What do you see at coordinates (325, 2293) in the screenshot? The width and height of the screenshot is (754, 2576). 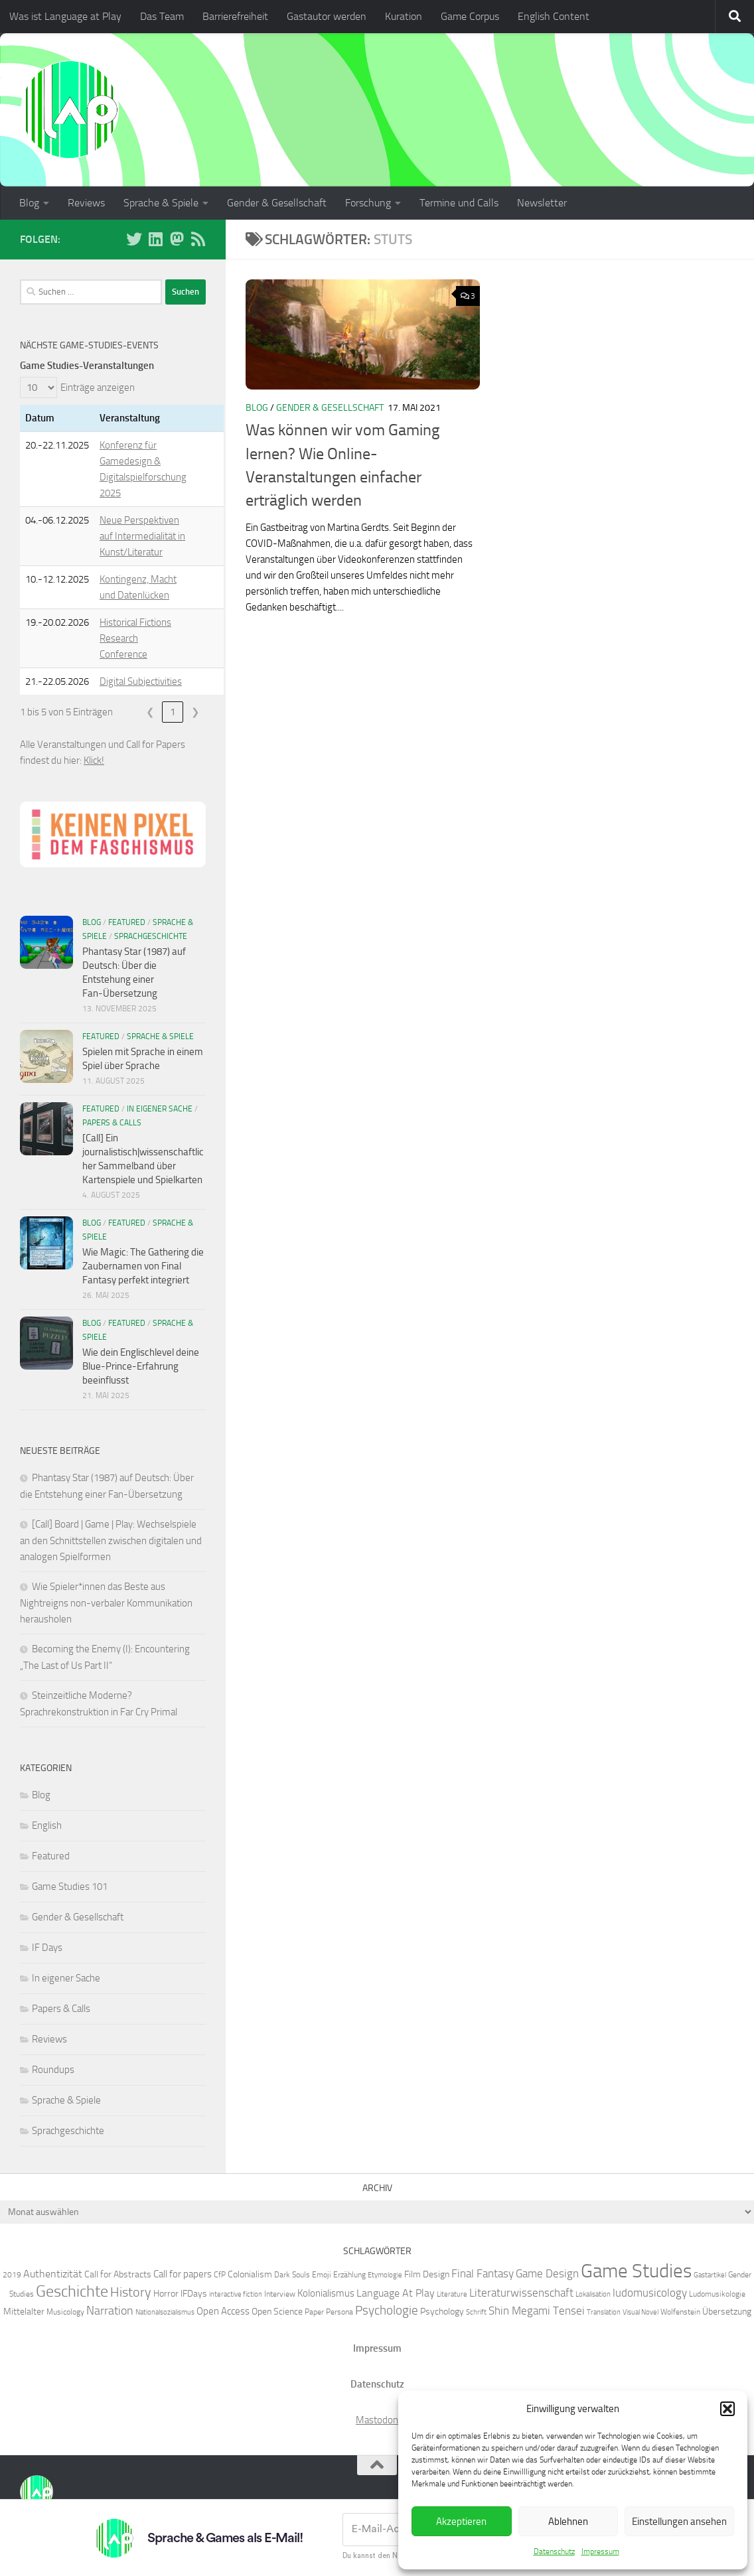 I see `Kolonialismus [Kolonialismus (8 Einträge)]` at bounding box center [325, 2293].